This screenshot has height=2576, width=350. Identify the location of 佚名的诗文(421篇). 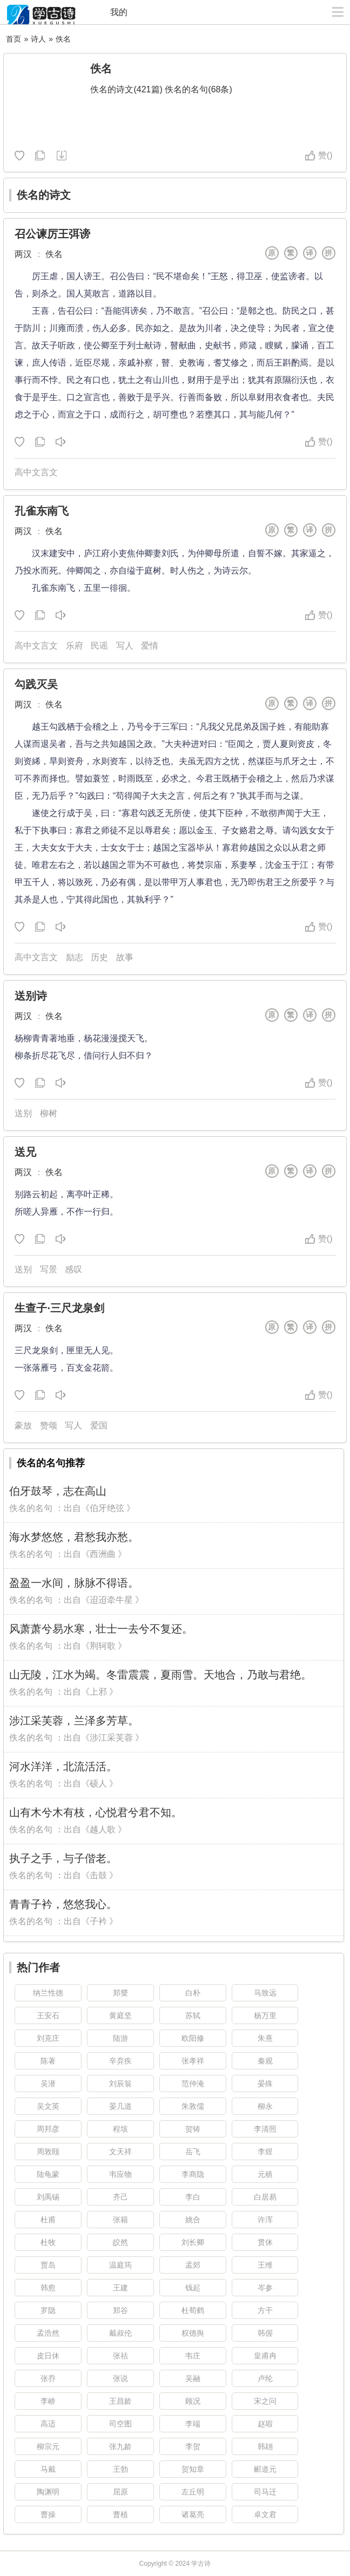
(126, 89).